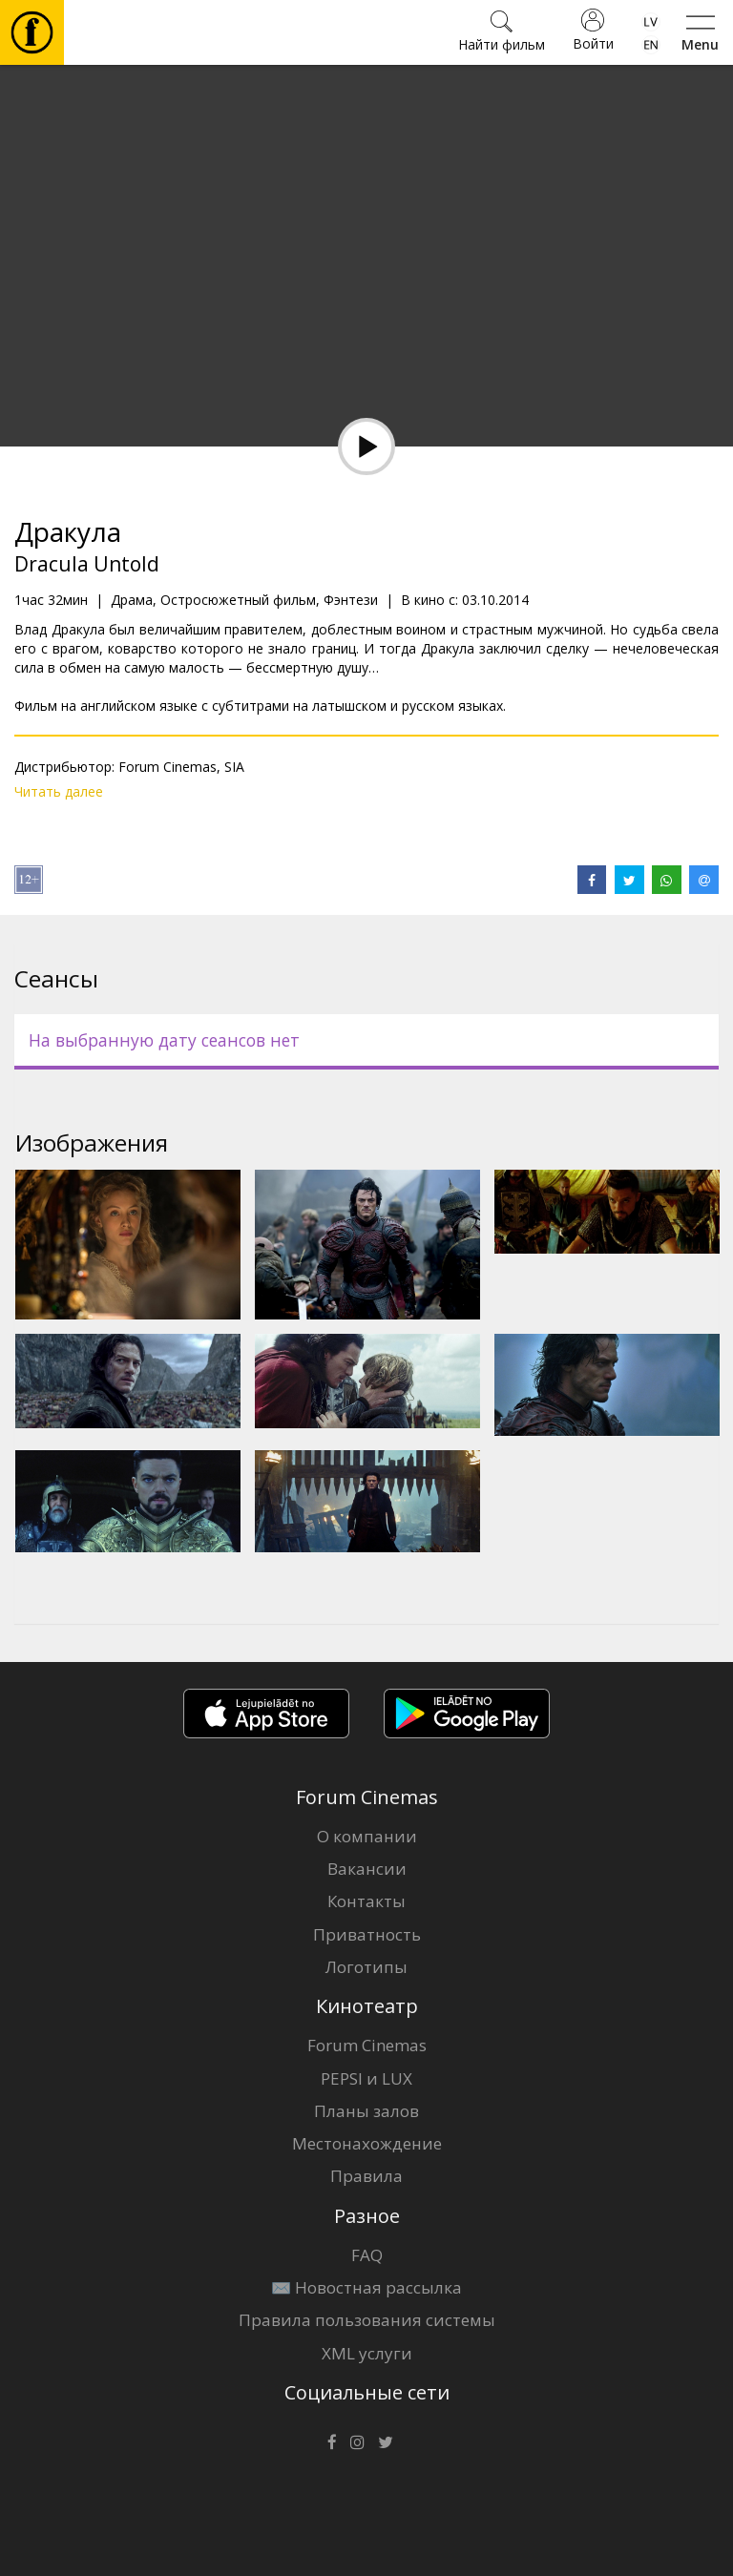 This screenshot has width=733, height=2576. Describe the element at coordinates (367, 2143) in the screenshot. I see `Местонахождение` at that location.